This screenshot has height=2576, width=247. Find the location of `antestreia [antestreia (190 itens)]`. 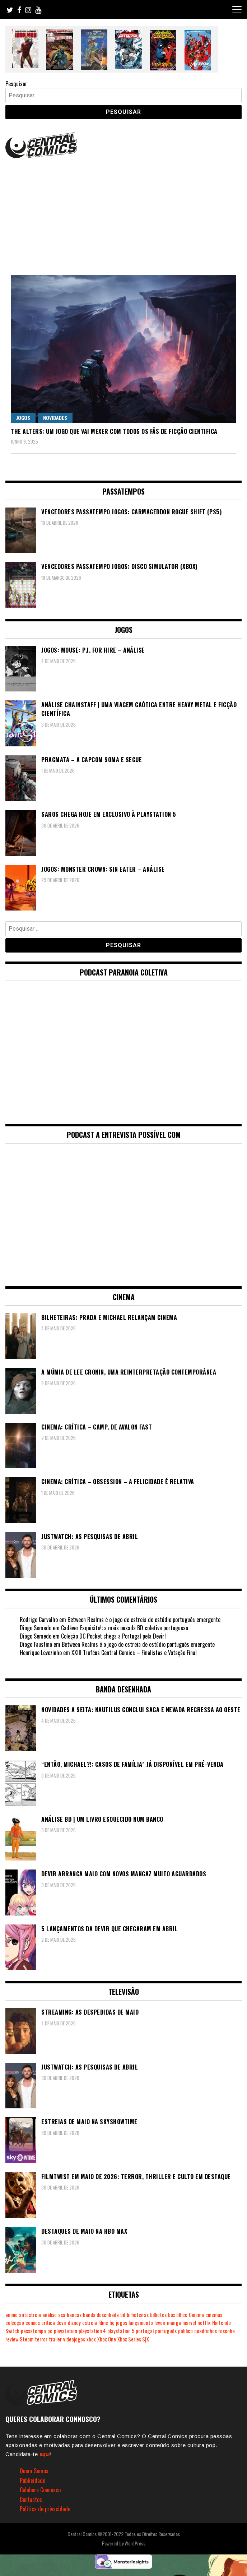

antestreia [antestreia (190 itens)] is located at coordinates (30, 2314).